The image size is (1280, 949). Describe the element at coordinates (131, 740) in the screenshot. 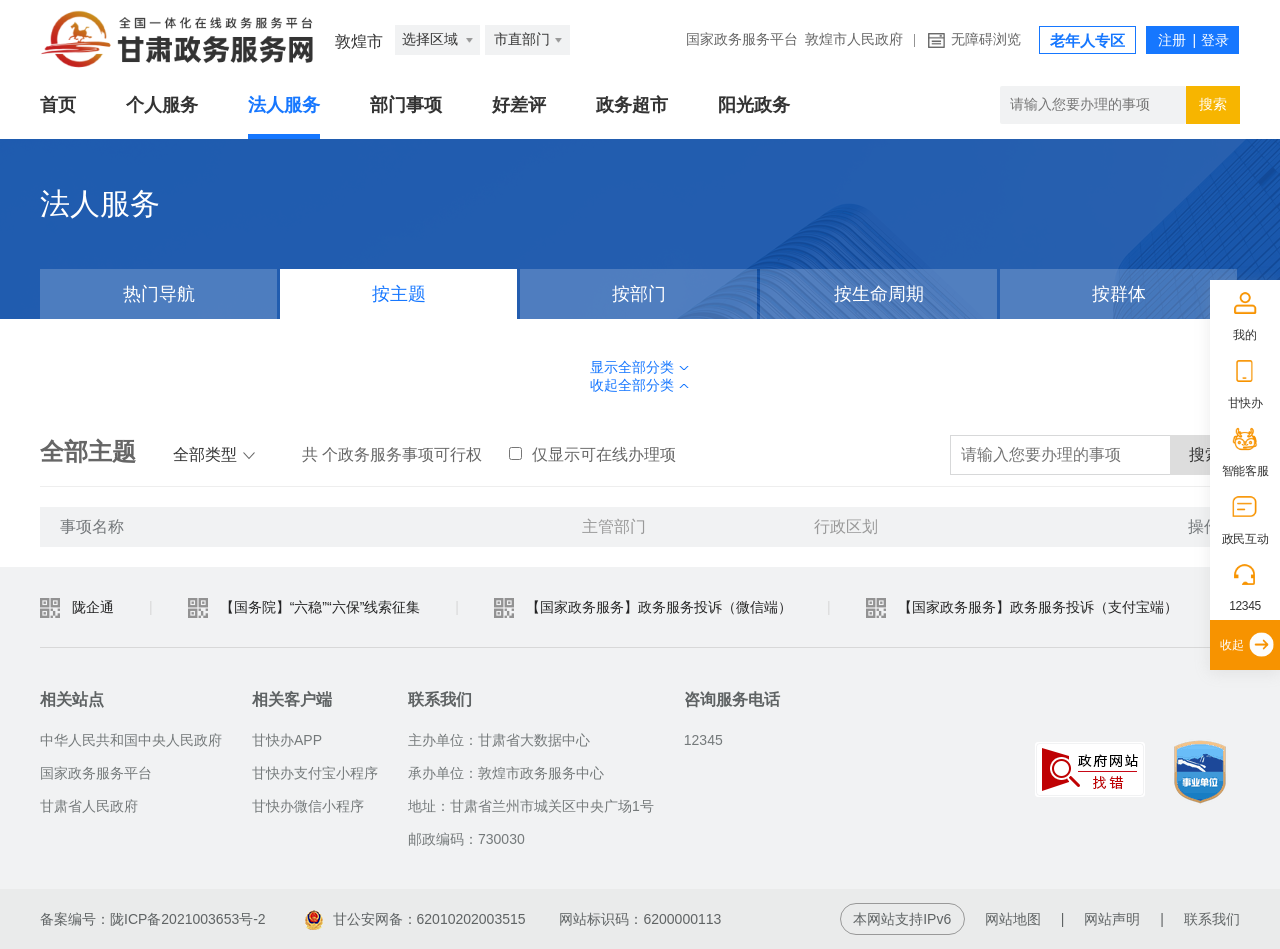

I see `中华人民共和国中央人民政府` at that location.